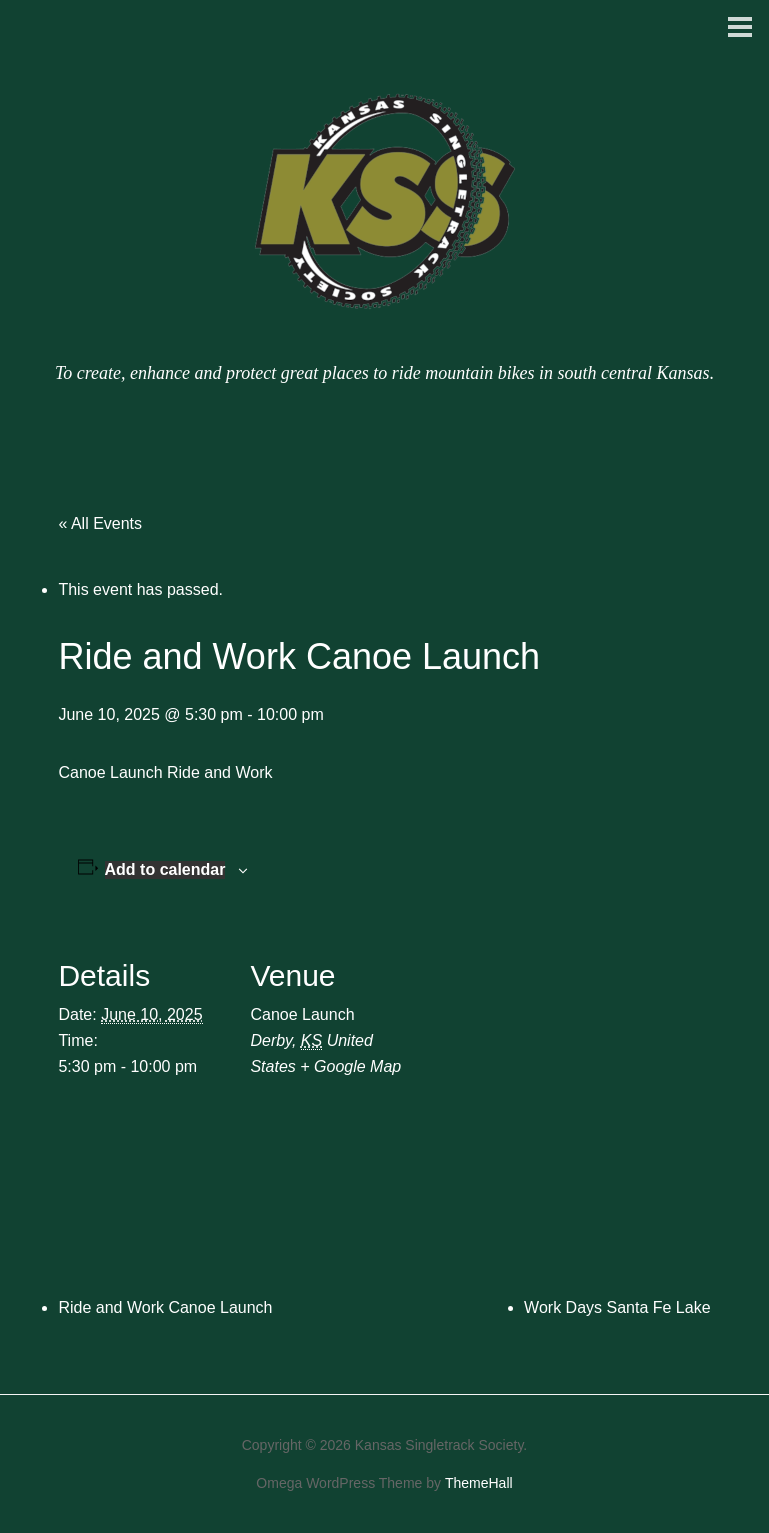 The height and width of the screenshot is (1533, 769). What do you see at coordinates (547, 1063) in the screenshot?
I see `[Venue location map]` at bounding box center [547, 1063].